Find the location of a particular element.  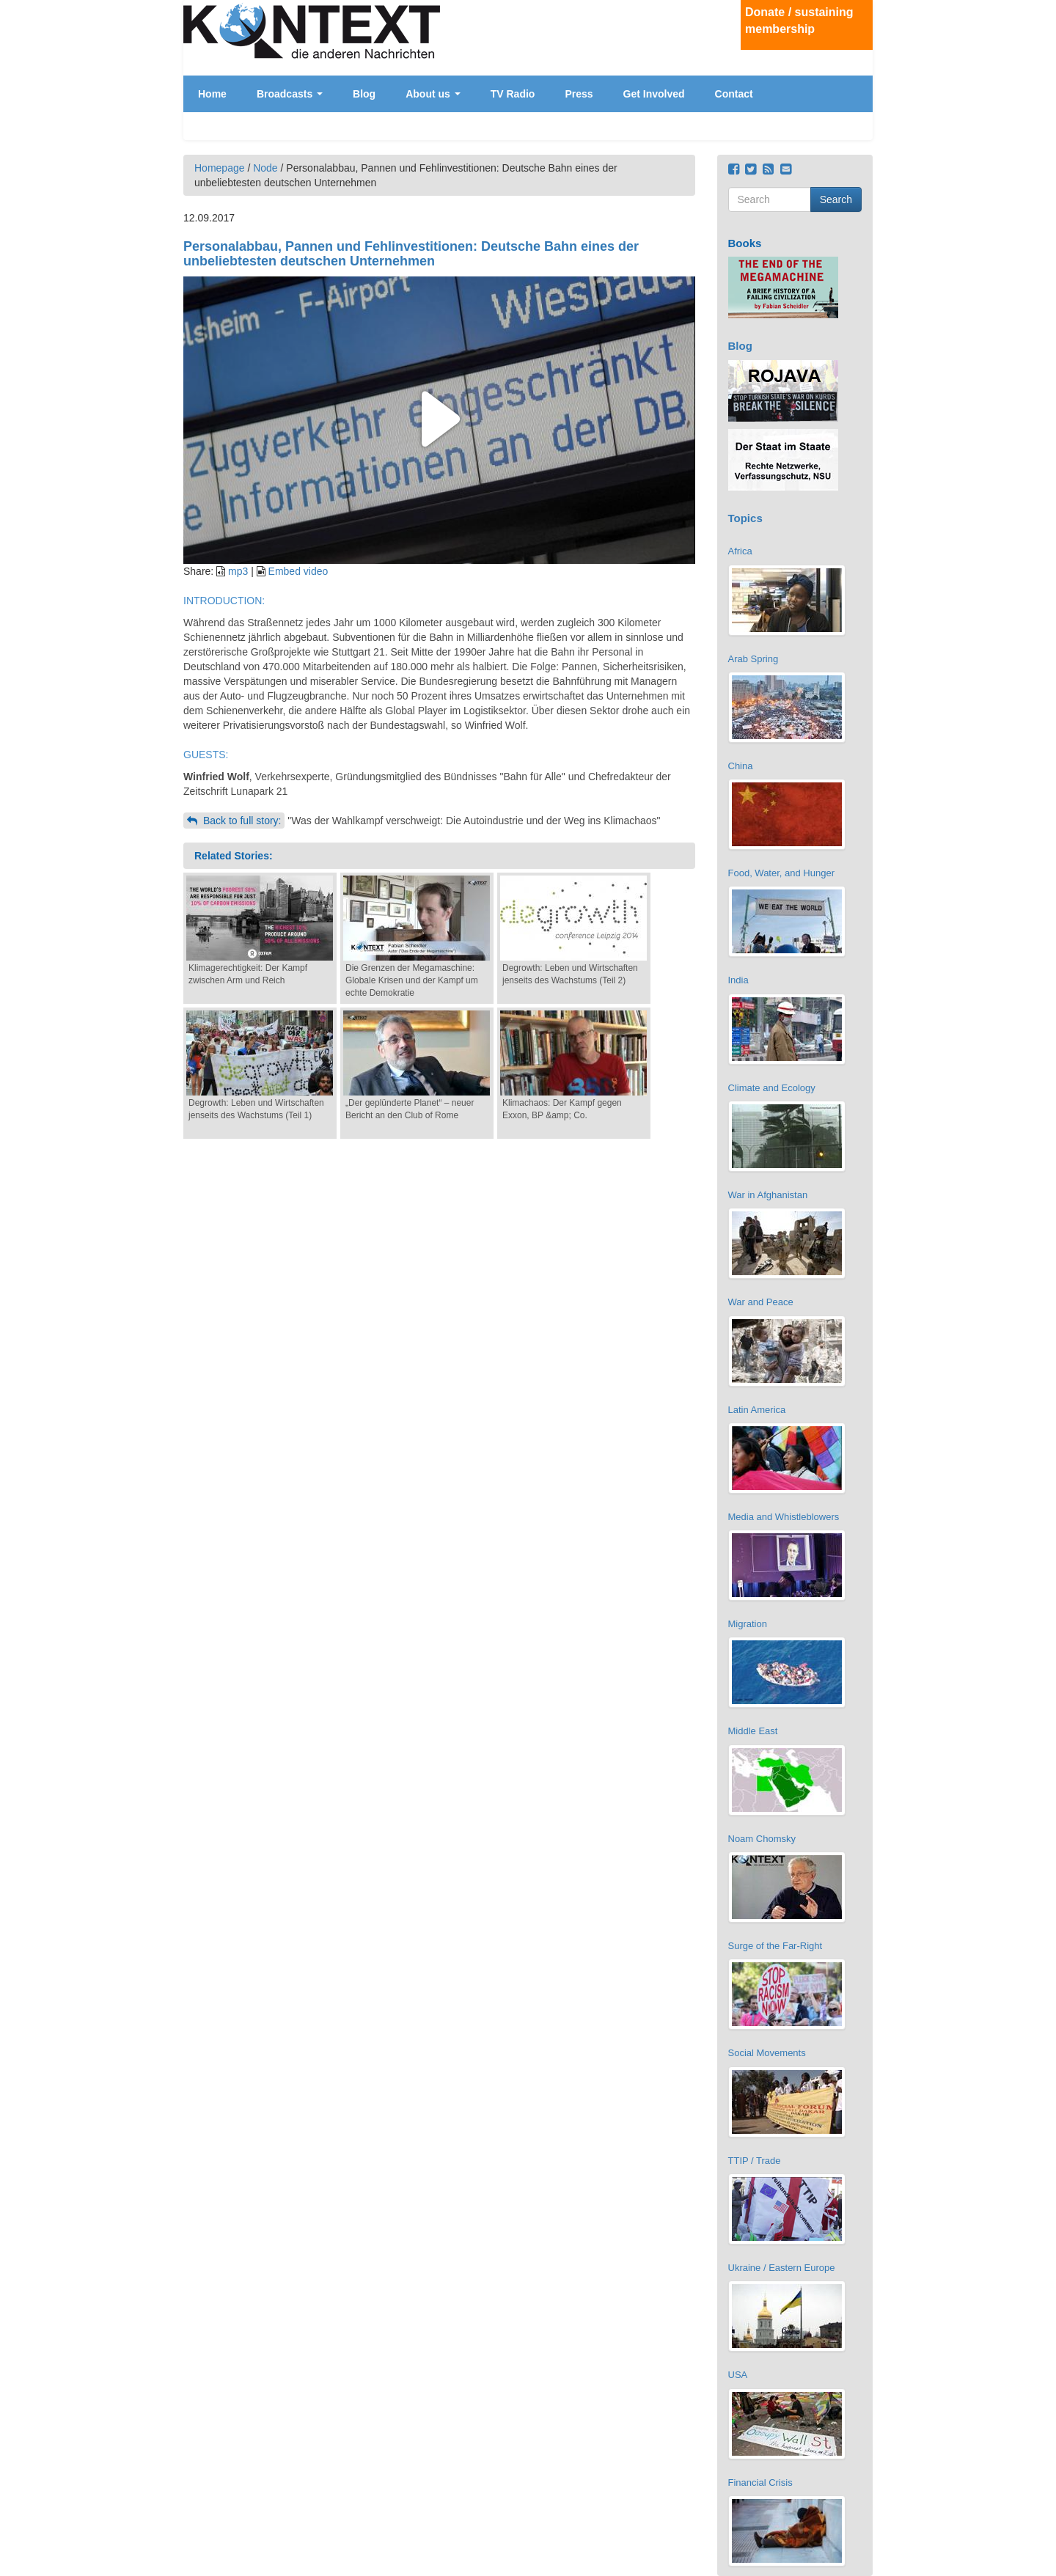

Embed video is located at coordinates (298, 571).